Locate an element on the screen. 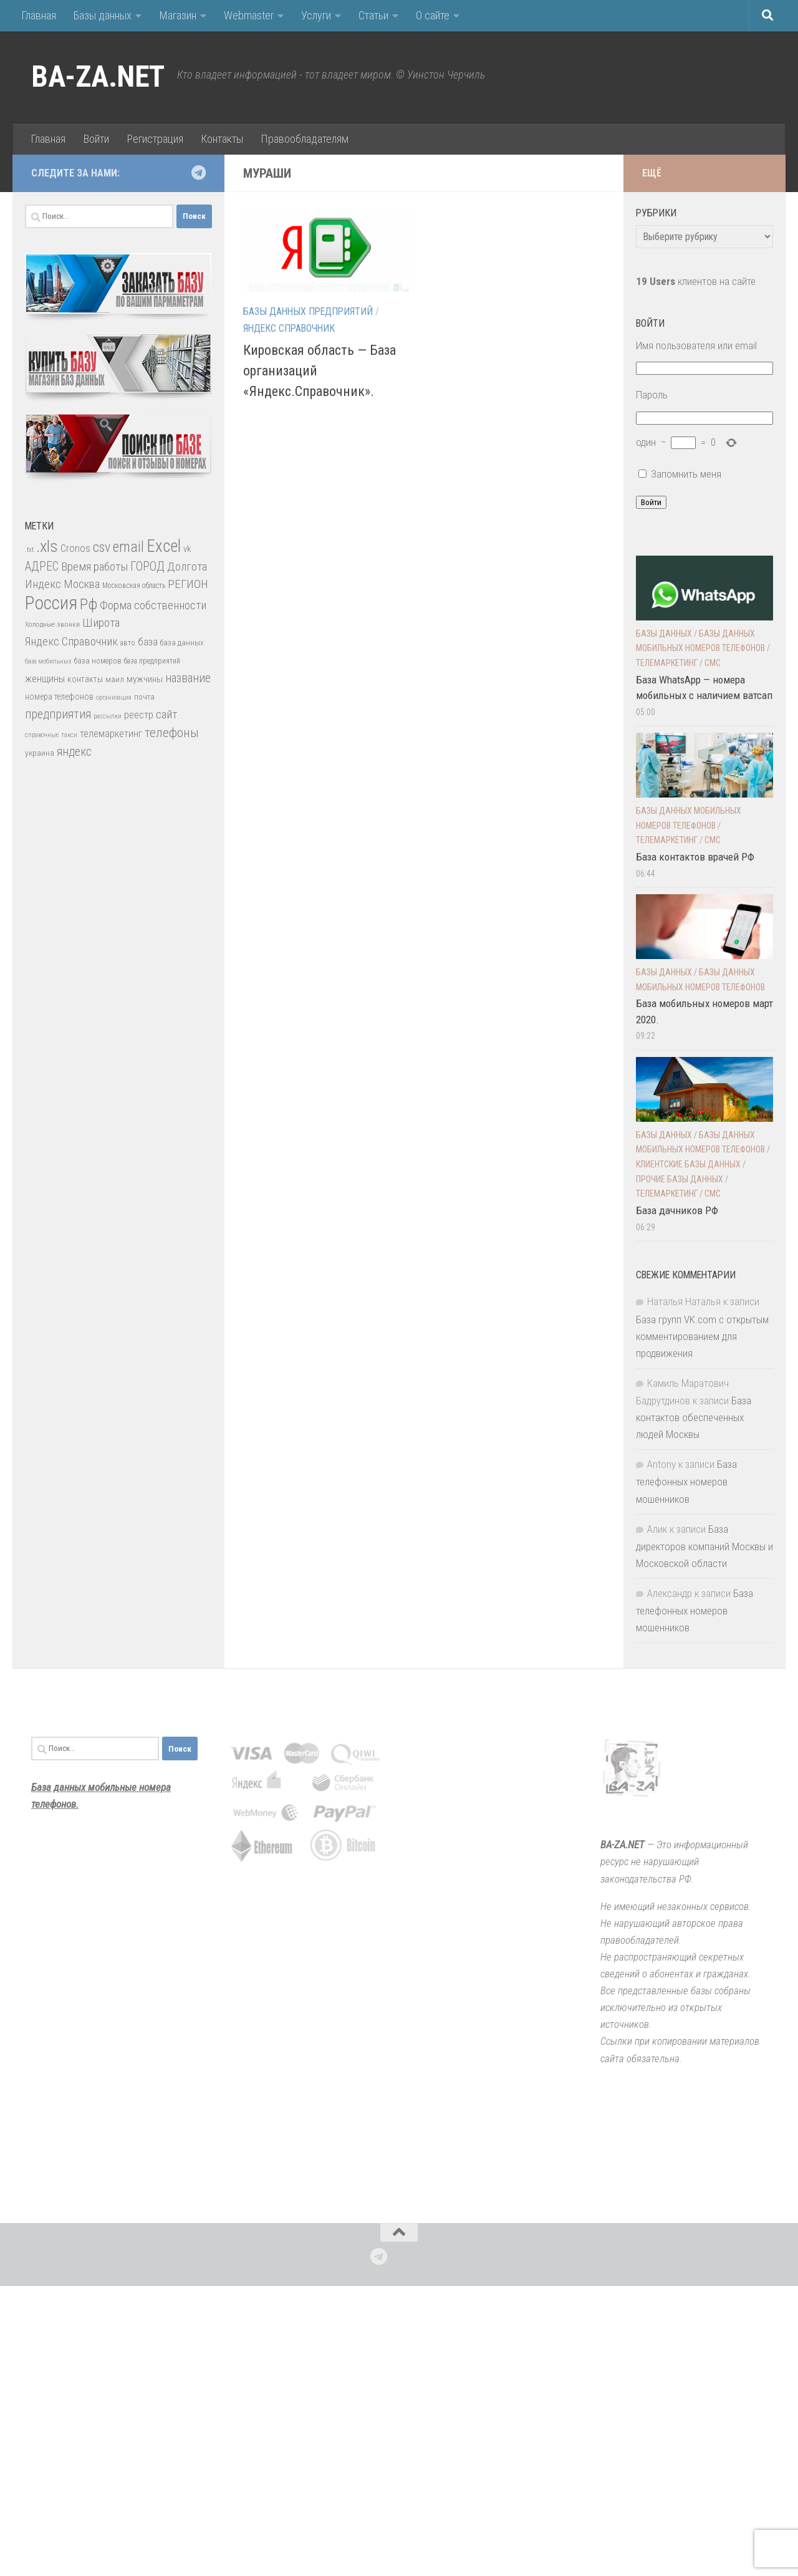 The image size is (798, 2576). рассылки [рассылки (23 элемента)] is located at coordinates (108, 716).